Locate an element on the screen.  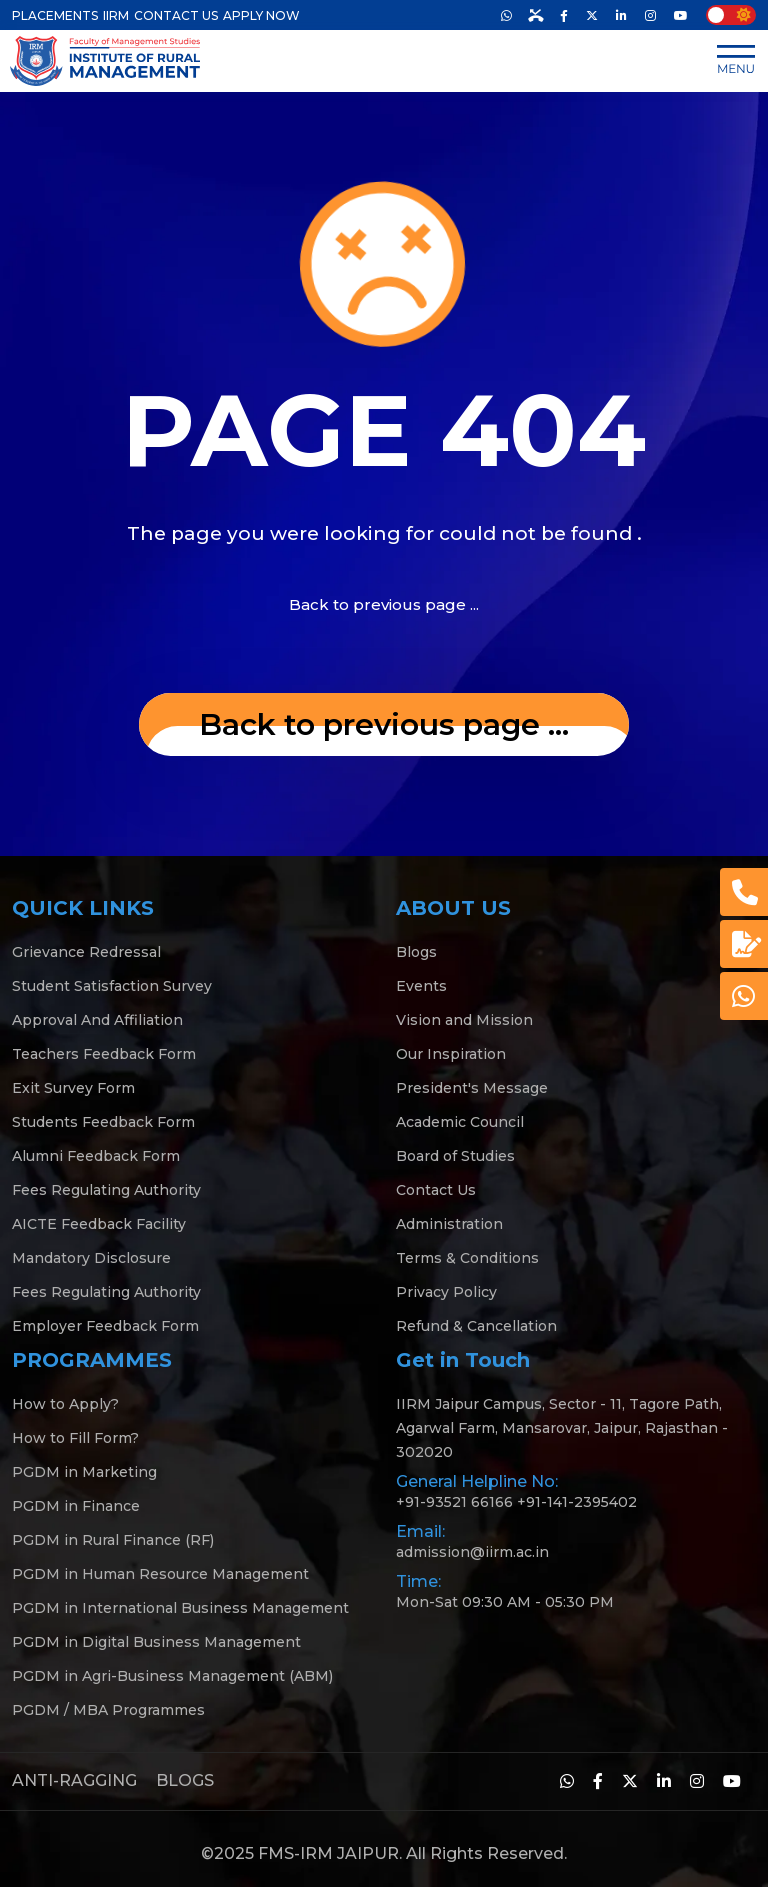
PGDM in Finance is located at coordinates (76, 1506).